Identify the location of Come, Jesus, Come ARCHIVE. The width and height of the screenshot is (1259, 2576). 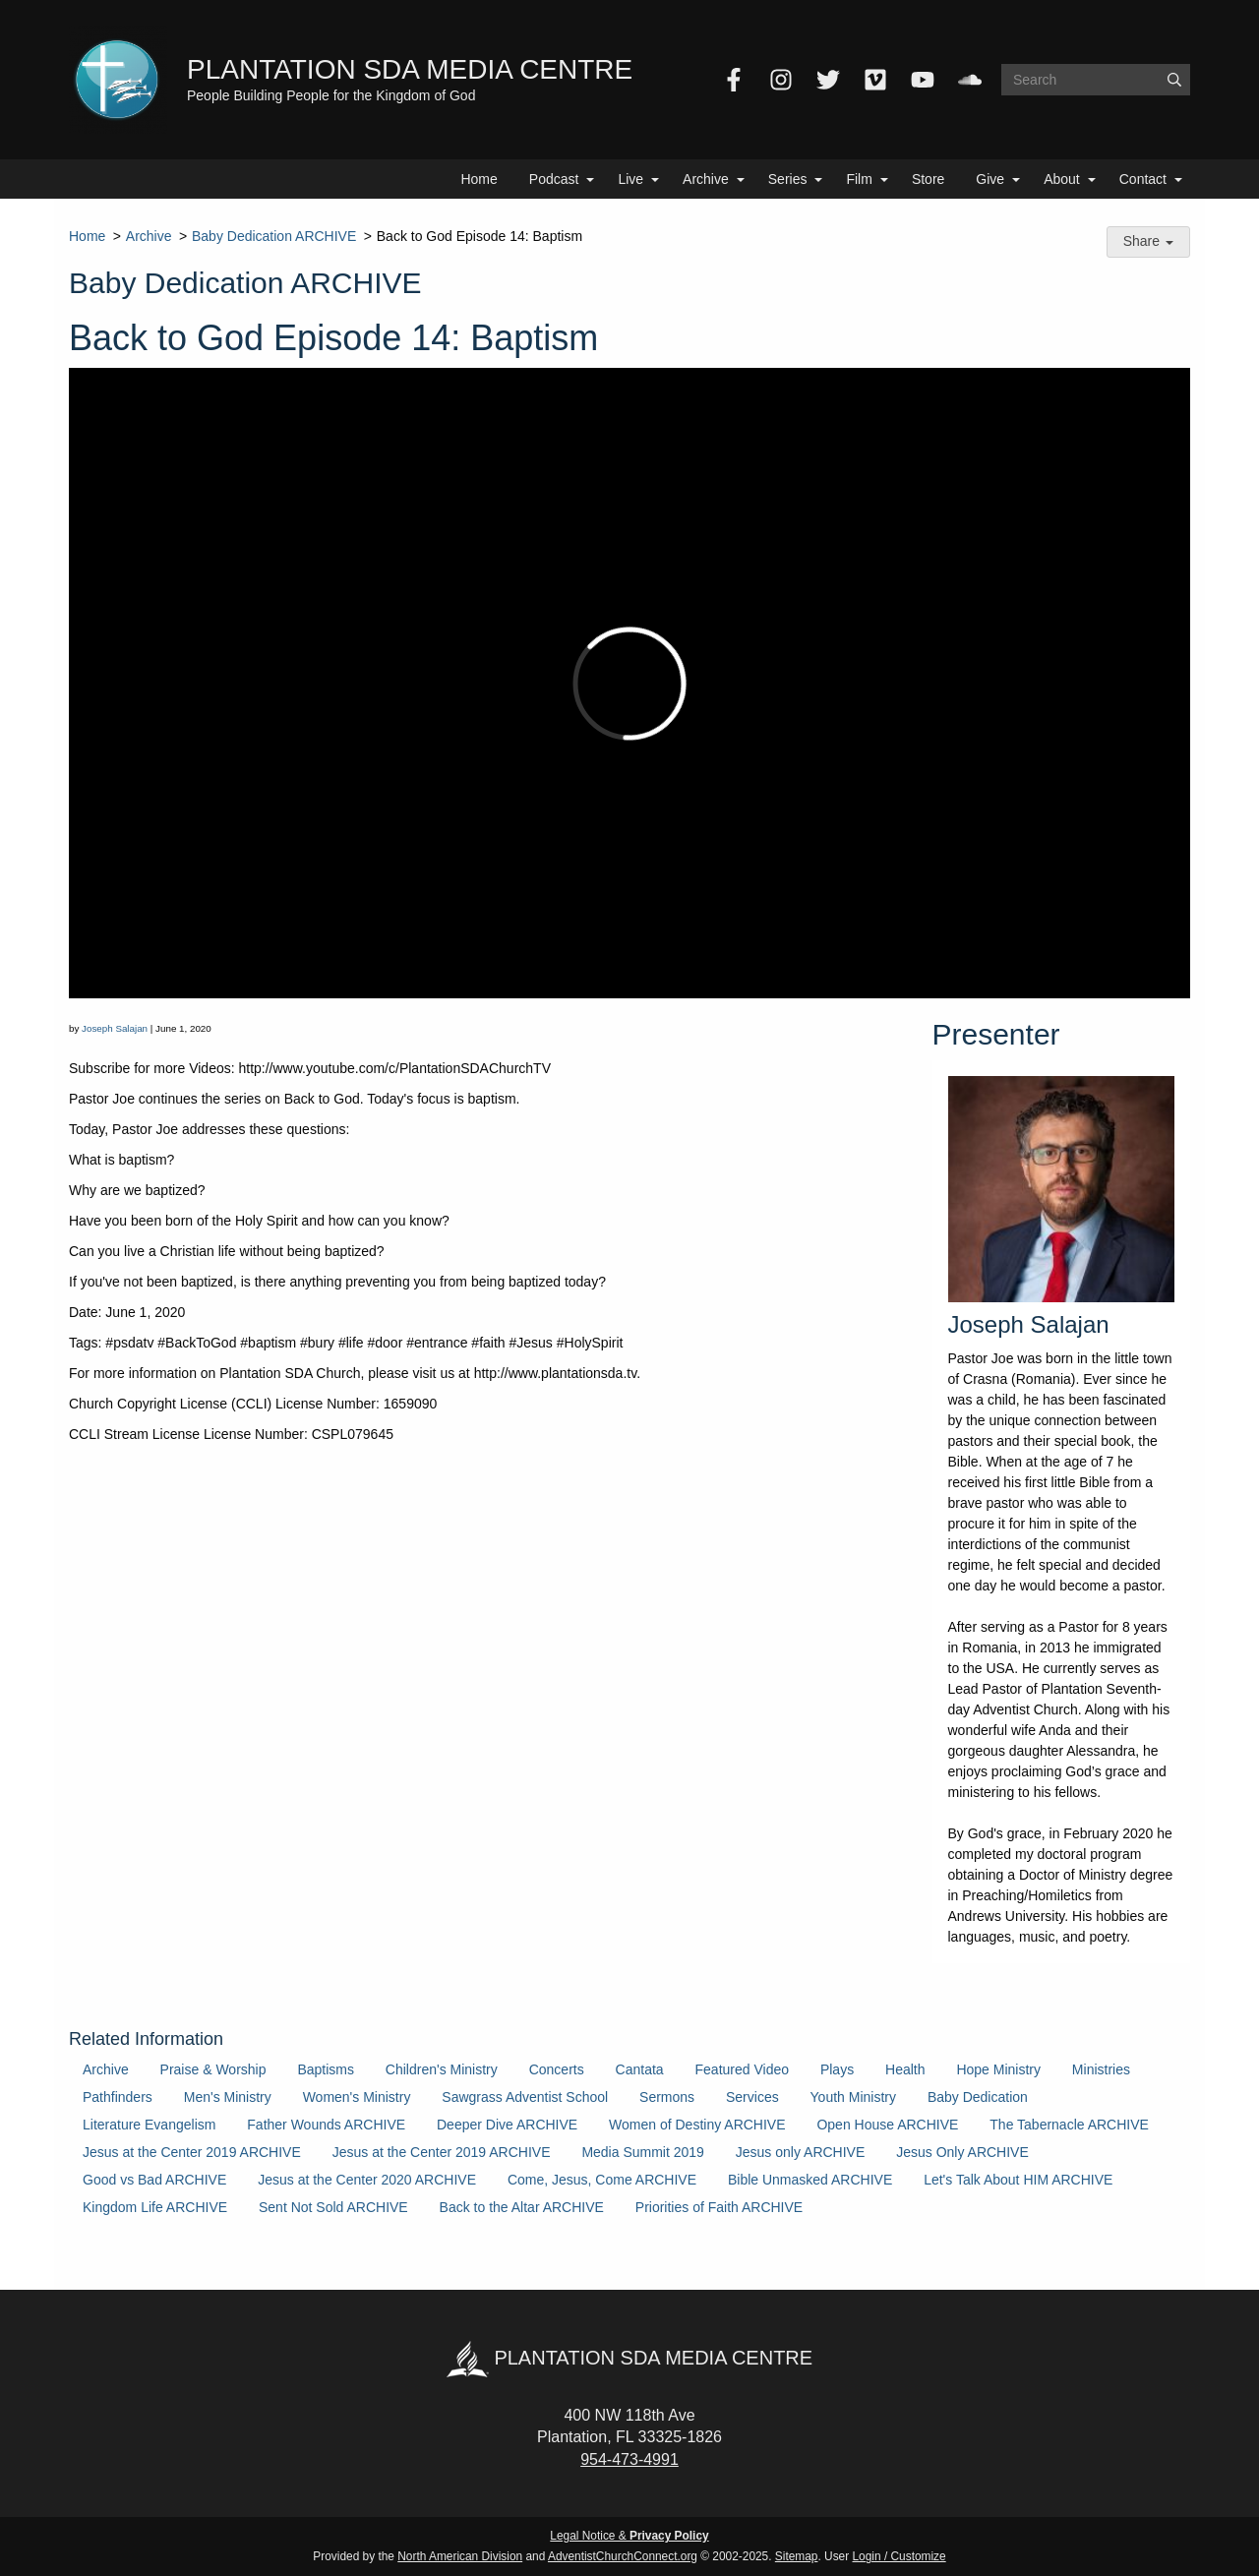
(602, 2179).